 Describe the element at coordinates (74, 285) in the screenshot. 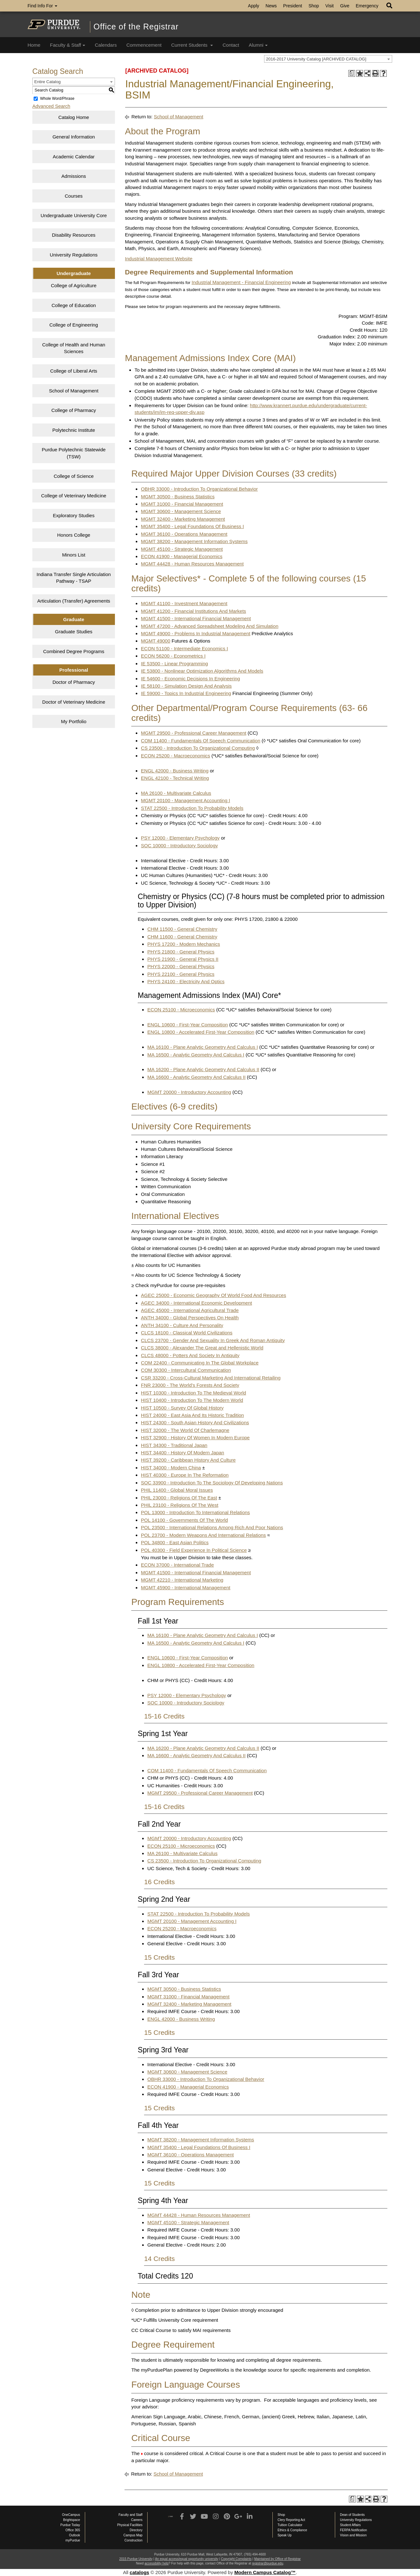

I see `College of Agriculture` at that location.